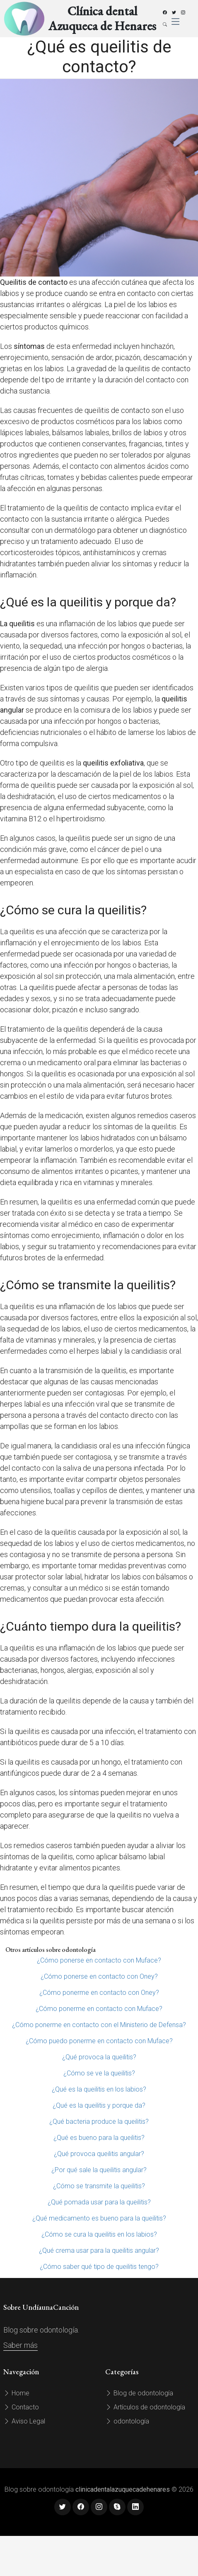 This screenshot has width=198, height=2576. Describe the element at coordinates (21, 2407) in the screenshot. I see `Contacto` at that location.